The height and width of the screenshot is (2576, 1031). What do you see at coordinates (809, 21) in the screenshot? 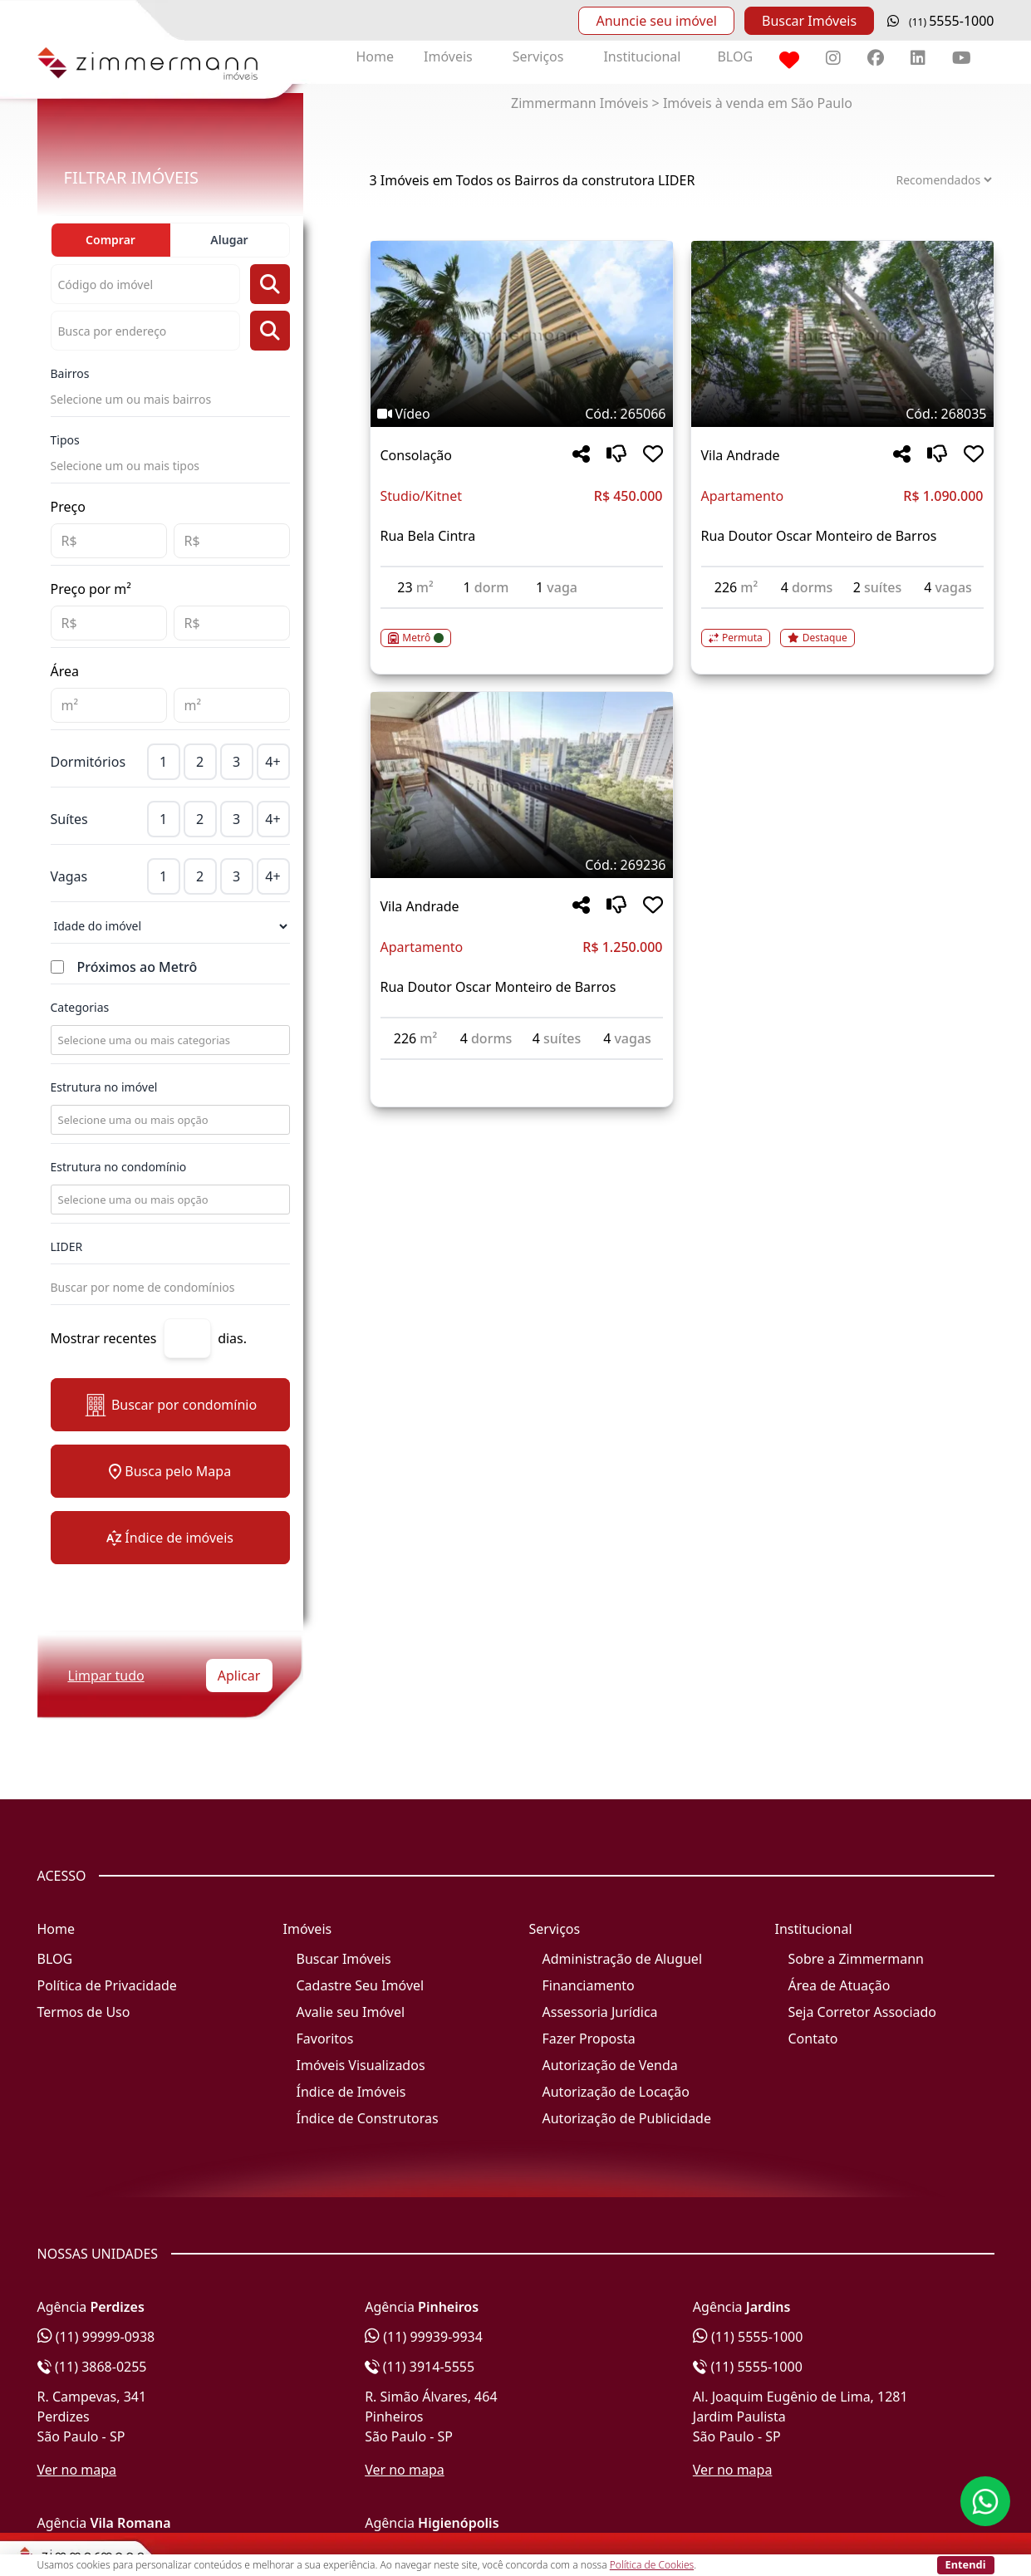
I see `Buscar Imóveis` at bounding box center [809, 21].